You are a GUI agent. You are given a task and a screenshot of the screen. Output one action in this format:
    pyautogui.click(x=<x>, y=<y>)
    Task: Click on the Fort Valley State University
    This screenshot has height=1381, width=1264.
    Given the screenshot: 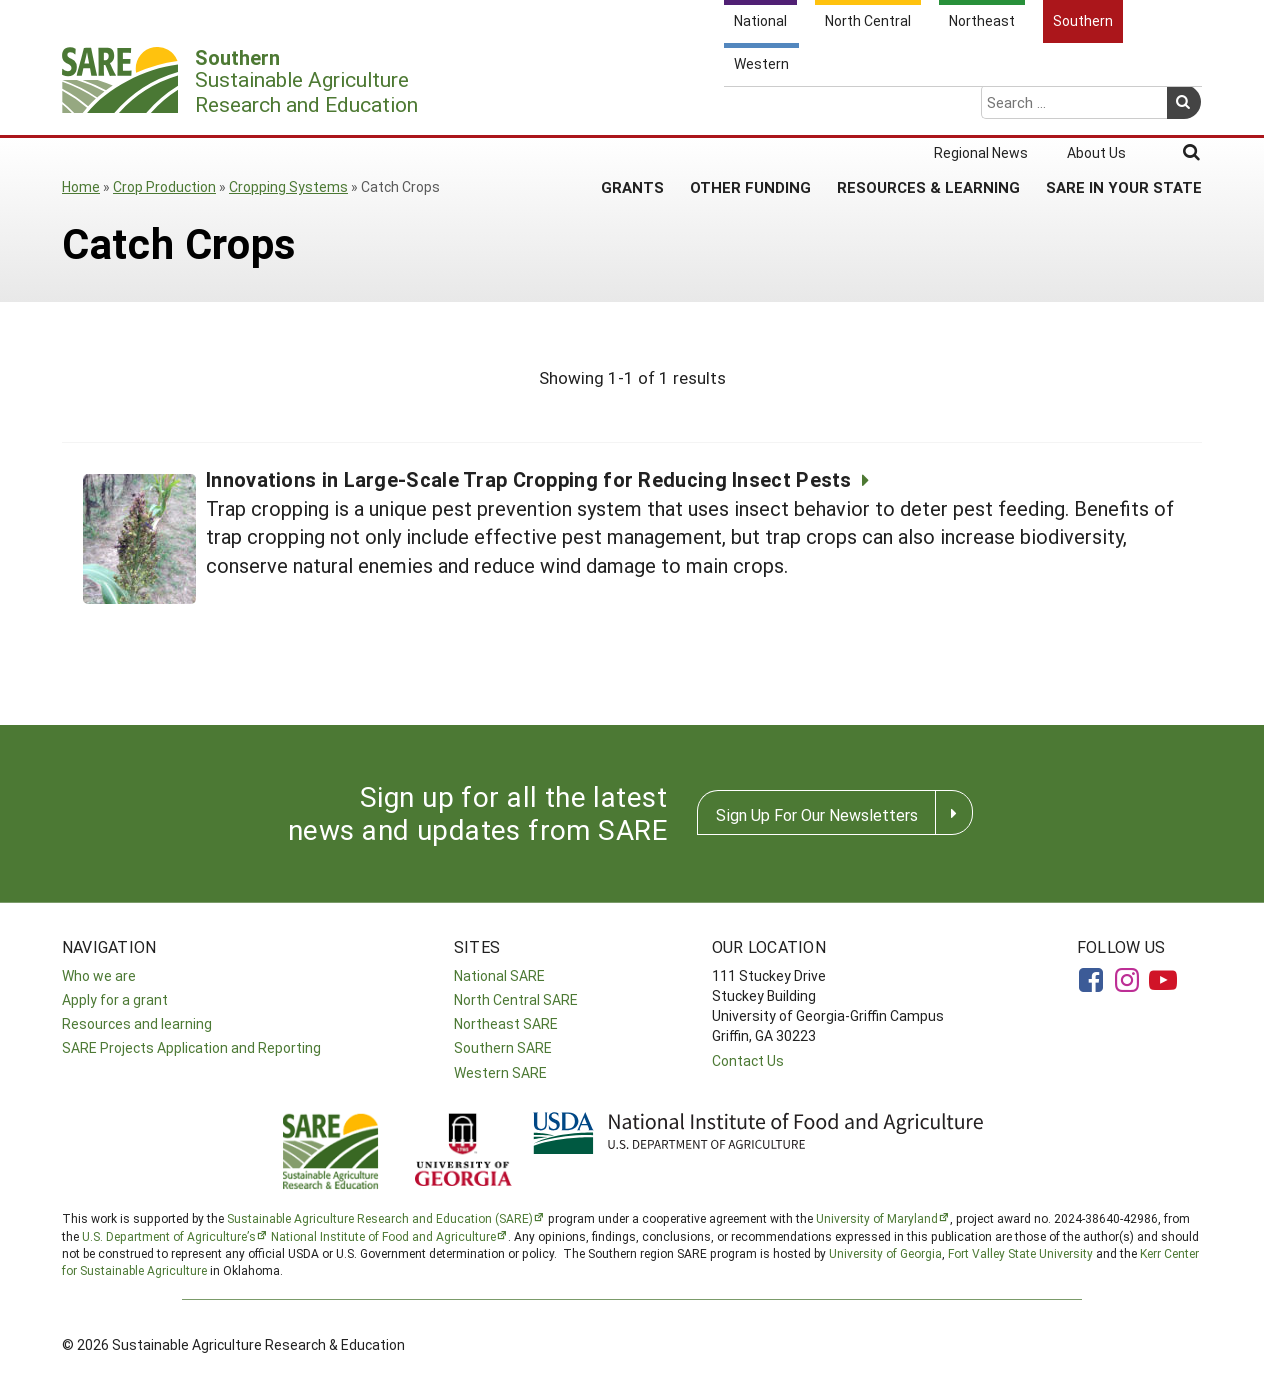 What is the action you would take?
    pyautogui.click(x=1020, y=1253)
    